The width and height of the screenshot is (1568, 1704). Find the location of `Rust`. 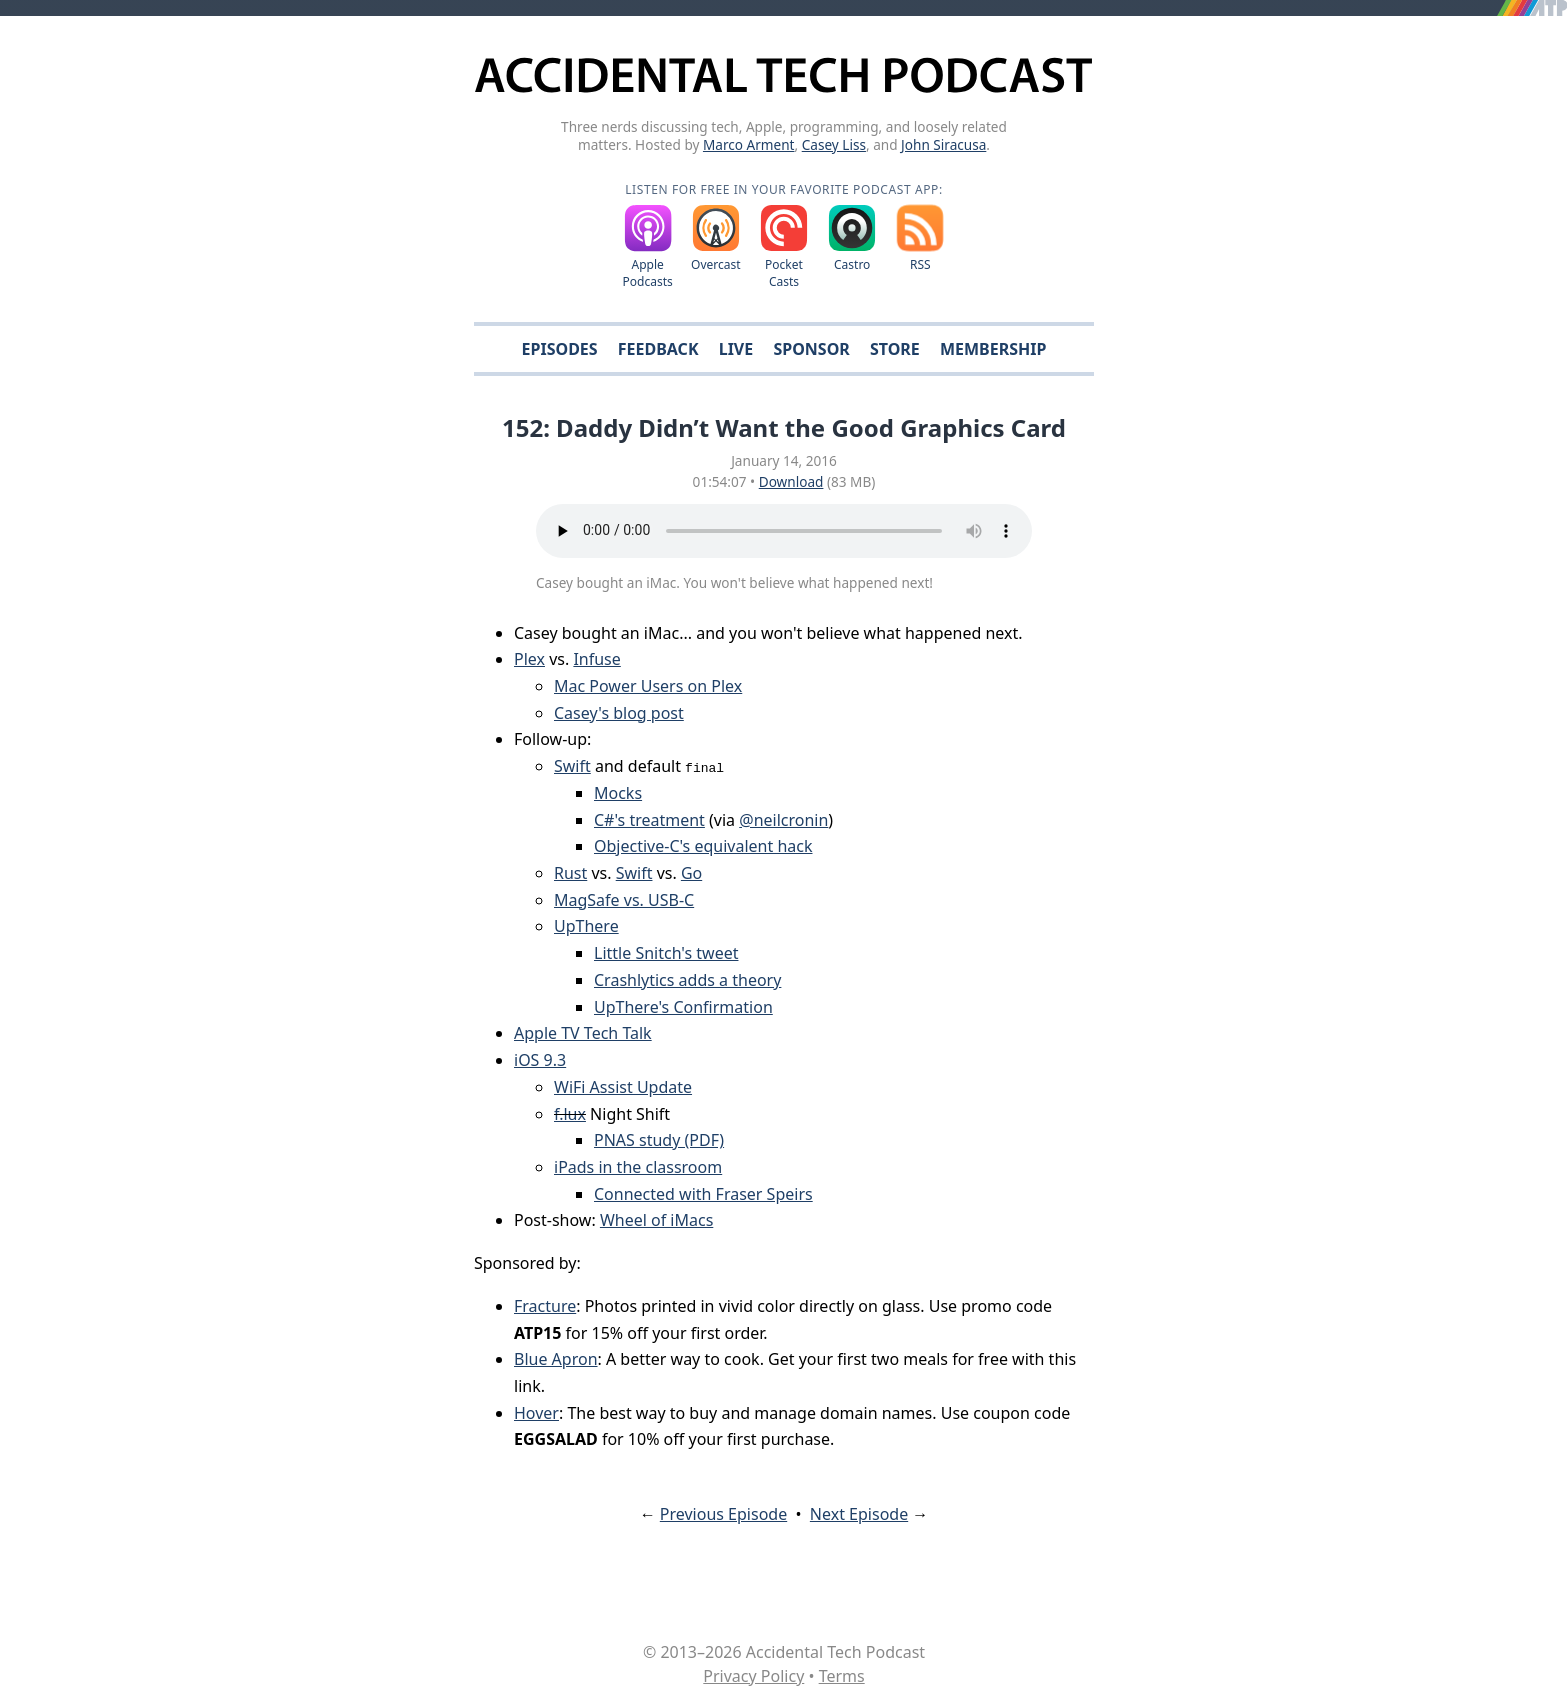

Rust is located at coordinates (570, 873).